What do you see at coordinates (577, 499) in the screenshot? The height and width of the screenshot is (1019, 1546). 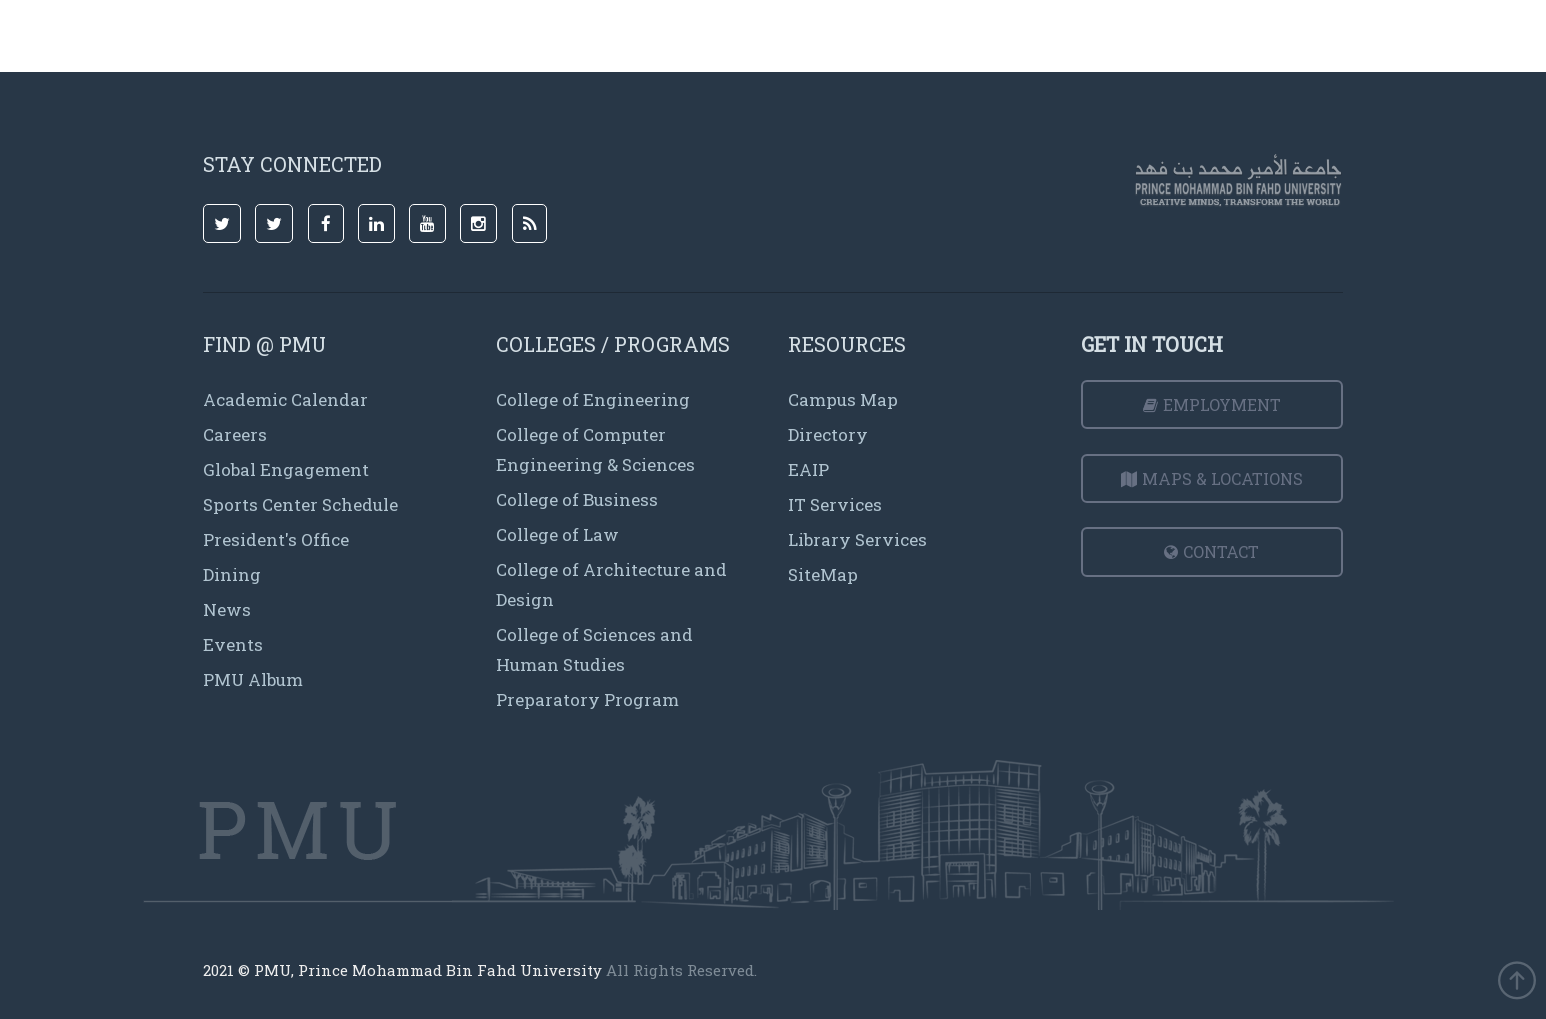 I see `College of Business` at bounding box center [577, 499].